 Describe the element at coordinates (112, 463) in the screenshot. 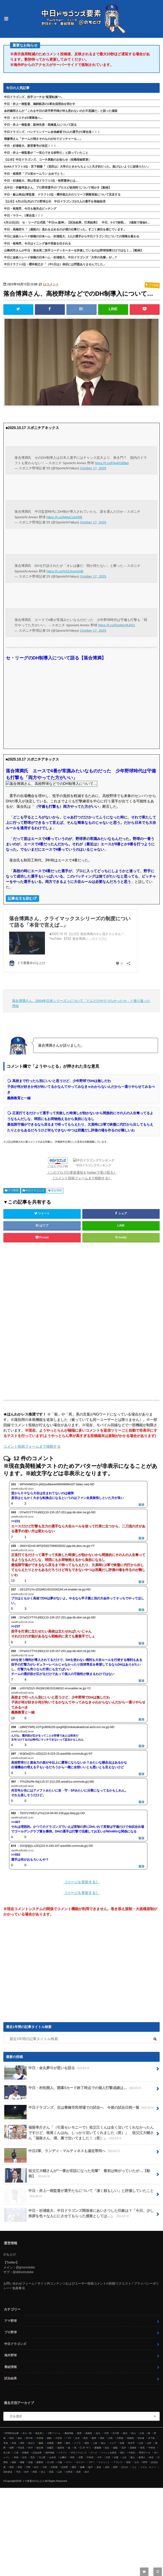

I see `https://t.co/FAylrG8BeI` at that location.